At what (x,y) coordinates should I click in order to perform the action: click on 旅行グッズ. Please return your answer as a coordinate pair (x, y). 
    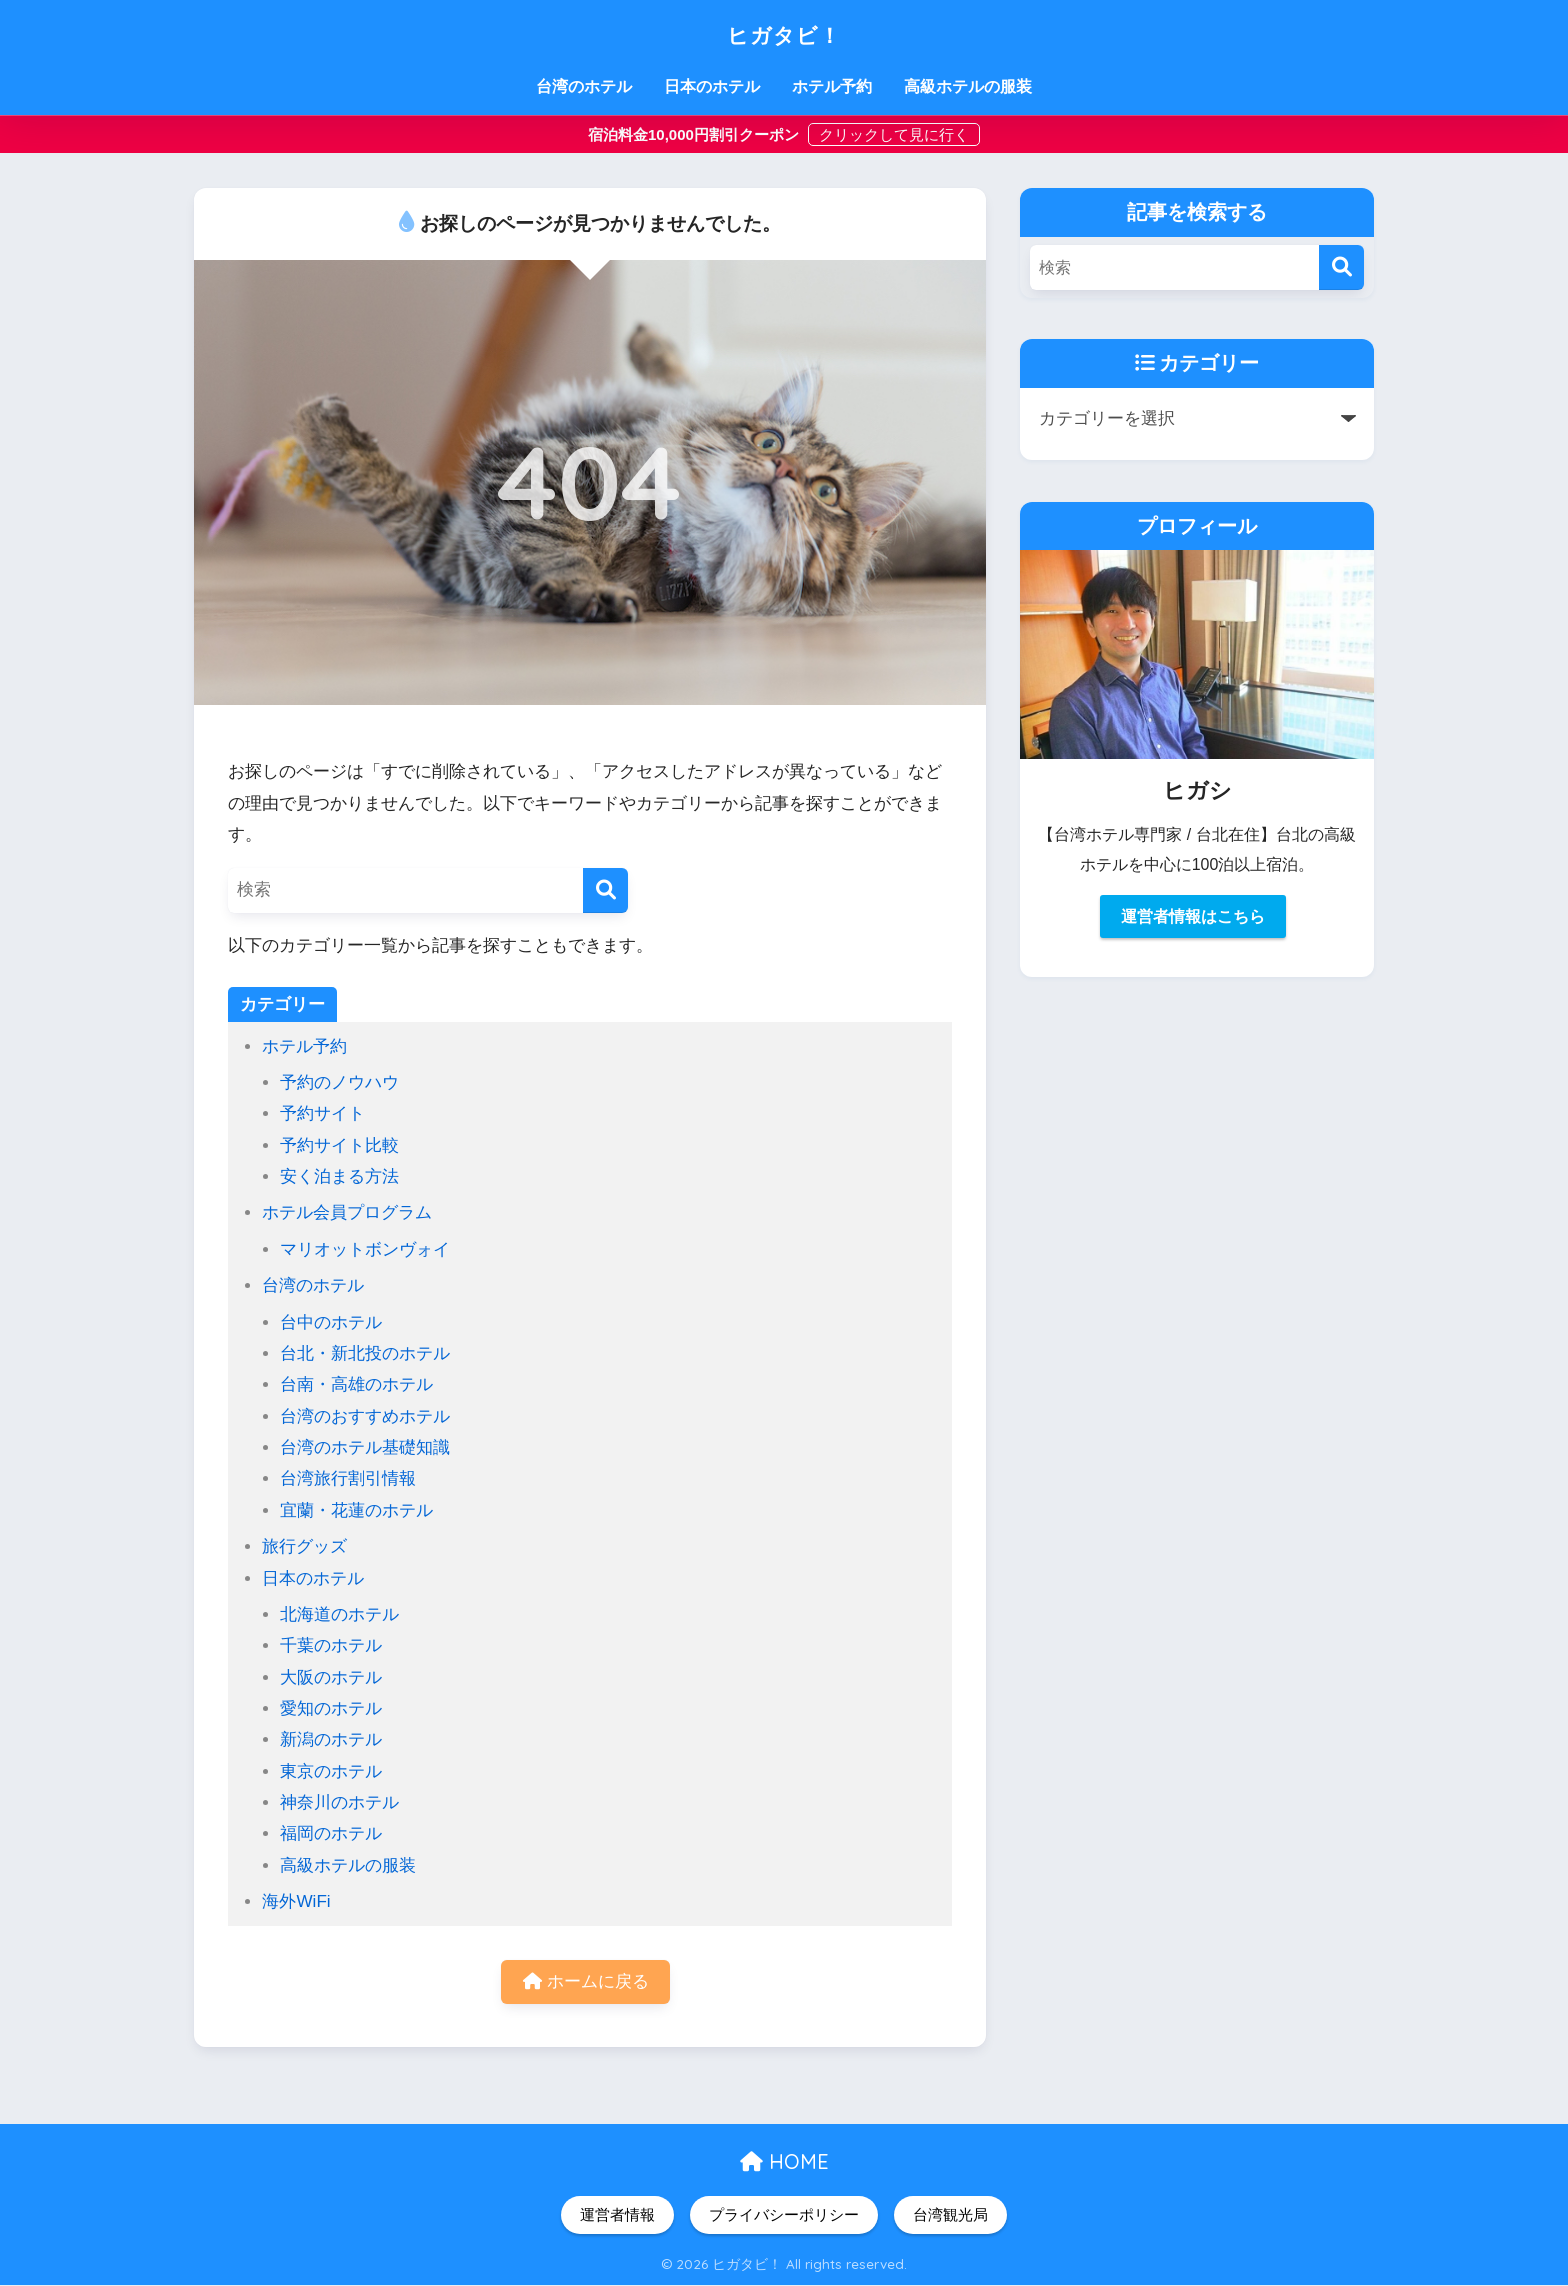
    Looking at the image, I should click on (304, 1546).